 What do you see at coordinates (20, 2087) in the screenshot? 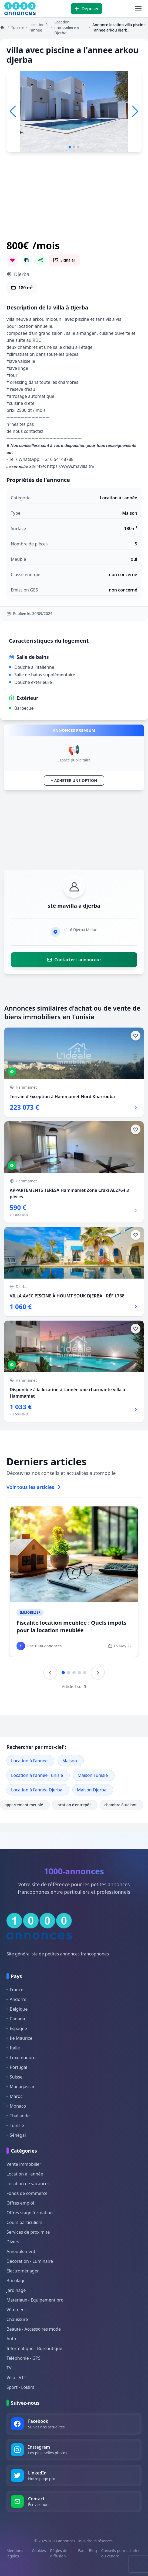
I see `Madagascar` at bounding box center [20, 2087].